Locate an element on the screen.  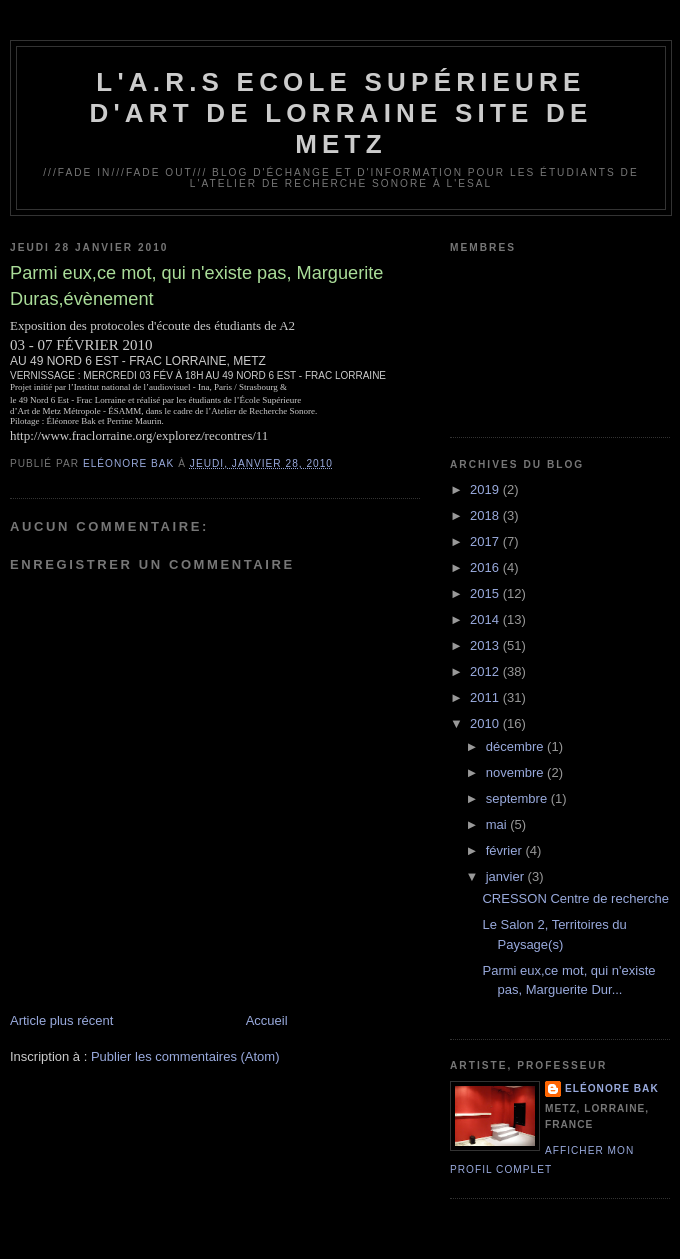
septembre is located at coordinates (518, 798).